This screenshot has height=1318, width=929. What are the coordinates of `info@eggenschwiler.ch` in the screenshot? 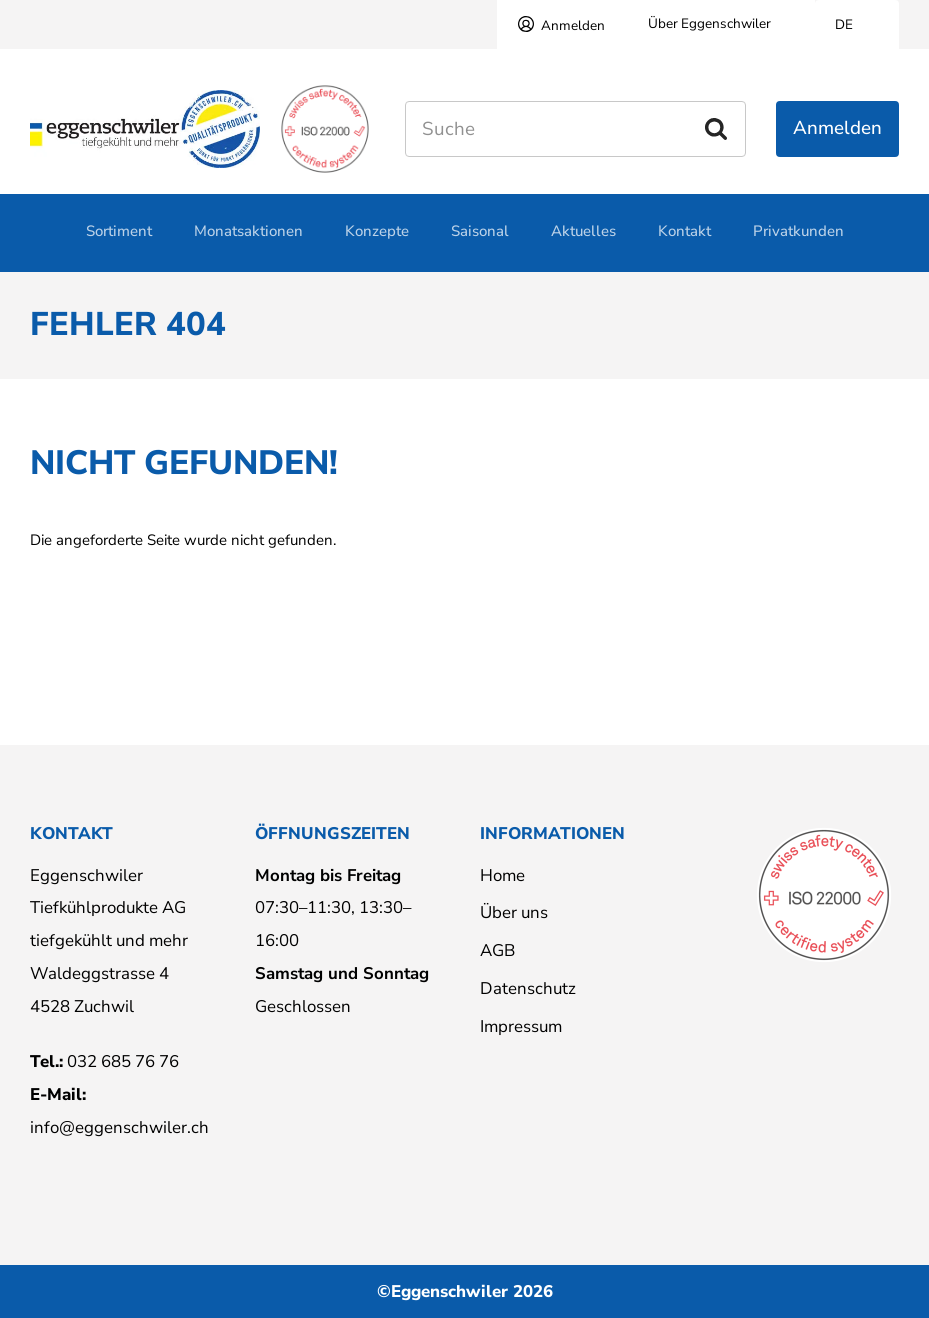 It's located at (119, 1127).